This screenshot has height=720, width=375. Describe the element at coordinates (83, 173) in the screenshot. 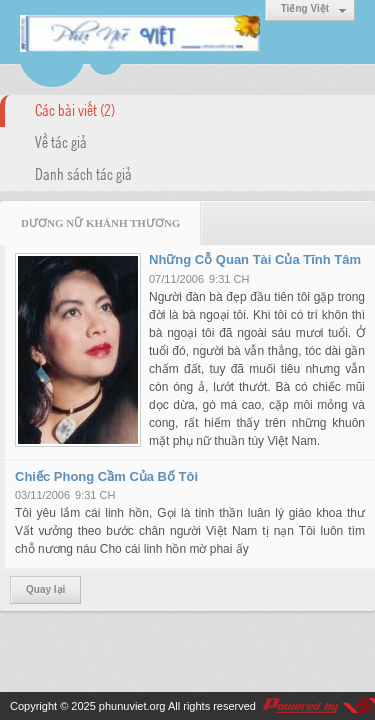

I see `Danh sách tác giả` at that location.